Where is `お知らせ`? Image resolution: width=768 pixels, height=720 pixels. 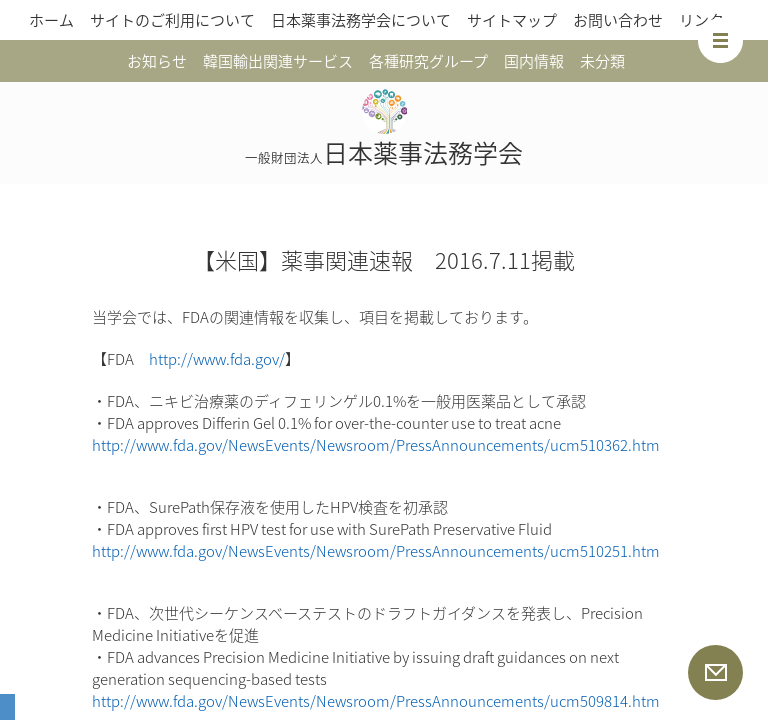 お知らせ is located at coordinates (157, 61).